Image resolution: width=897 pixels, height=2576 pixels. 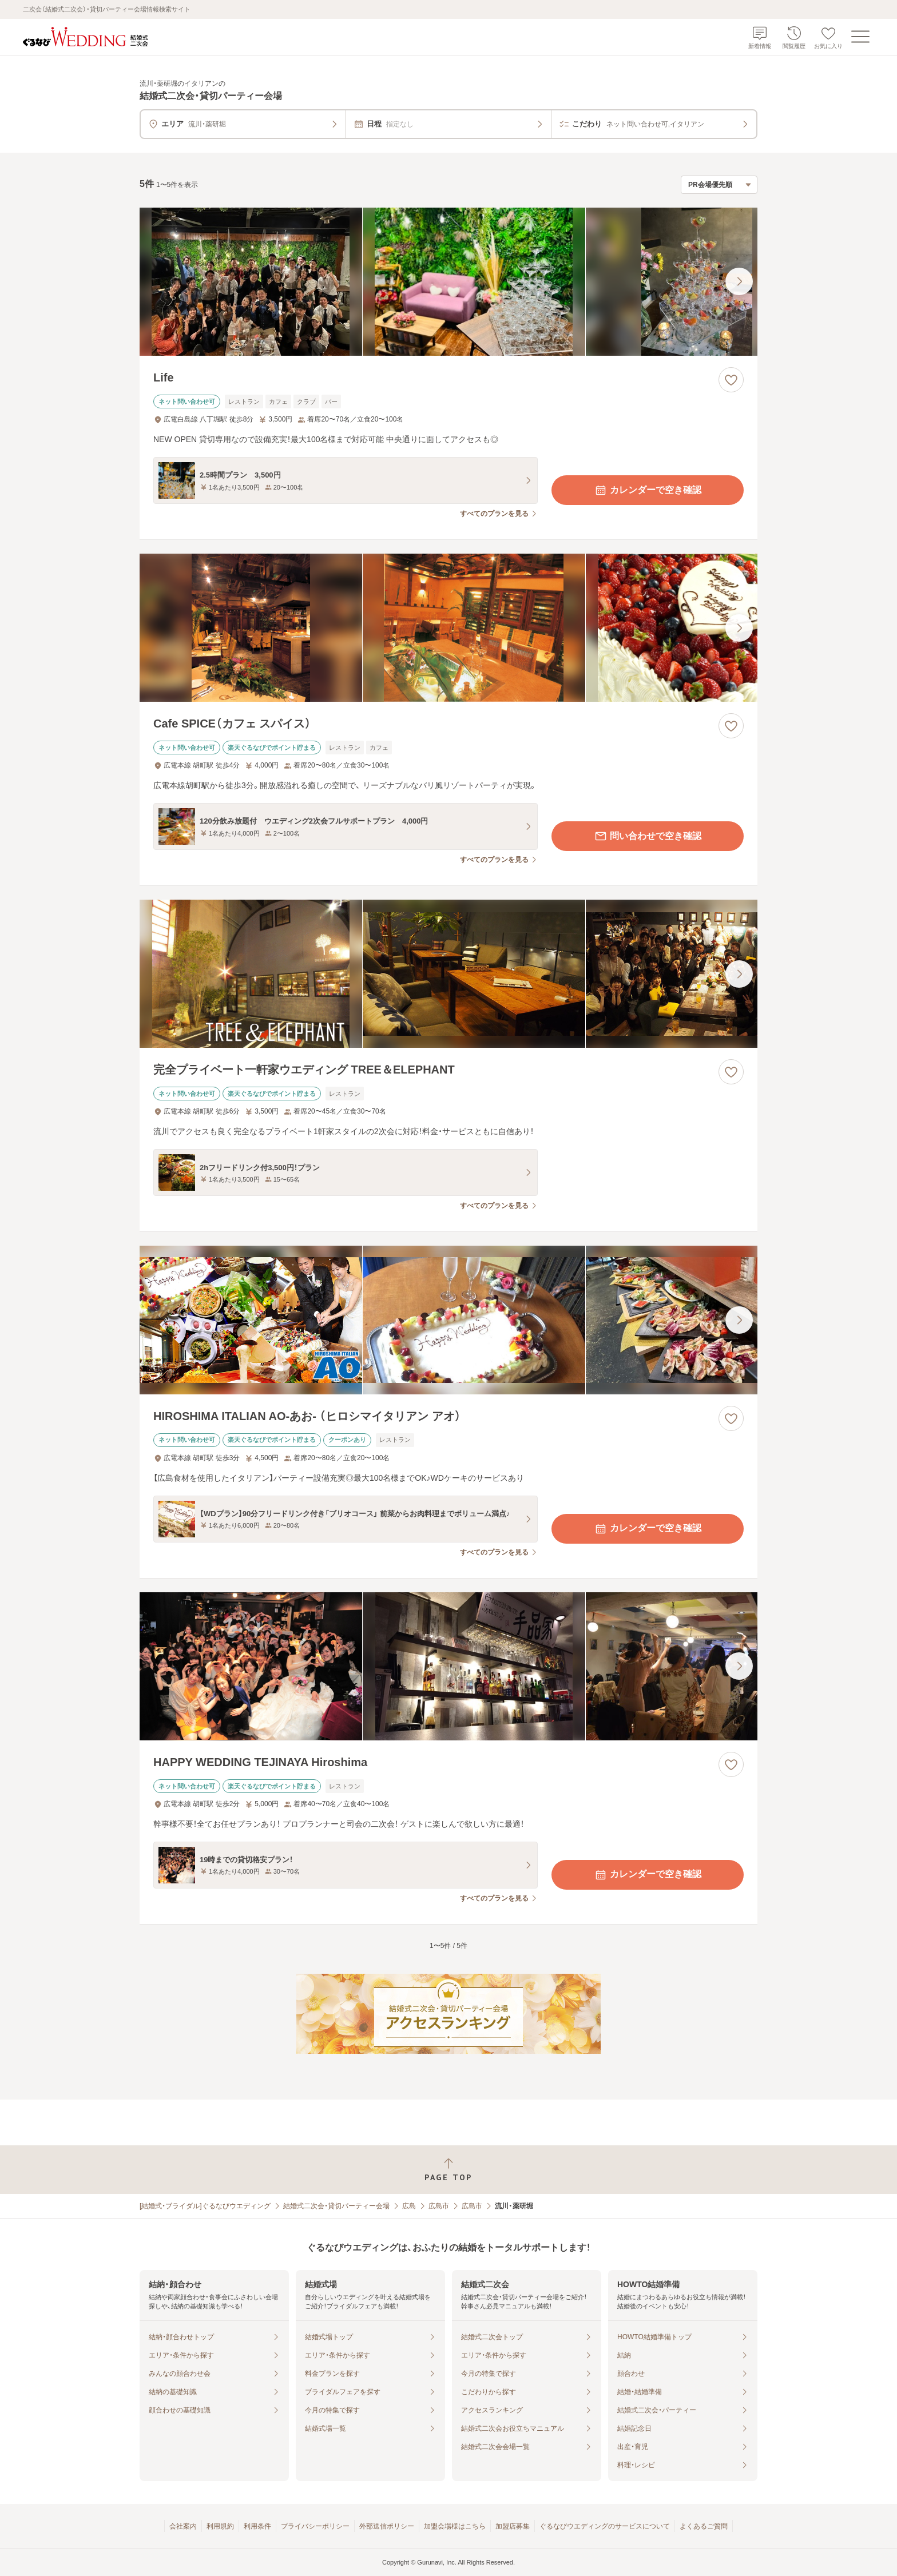 What do you see at coordinates (719, 185) in the screenshot?
I see `[検索結果の並び順を選択]` at bounding box center [719, 185].